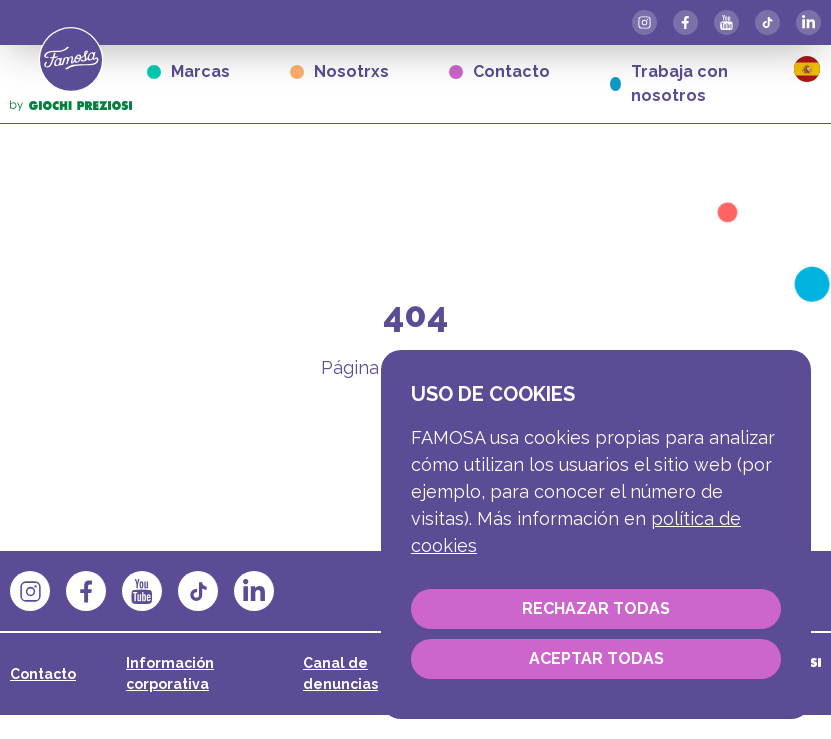 This screenshot has height=739, width=831. I want to click on Marcas, so click(188, 71).